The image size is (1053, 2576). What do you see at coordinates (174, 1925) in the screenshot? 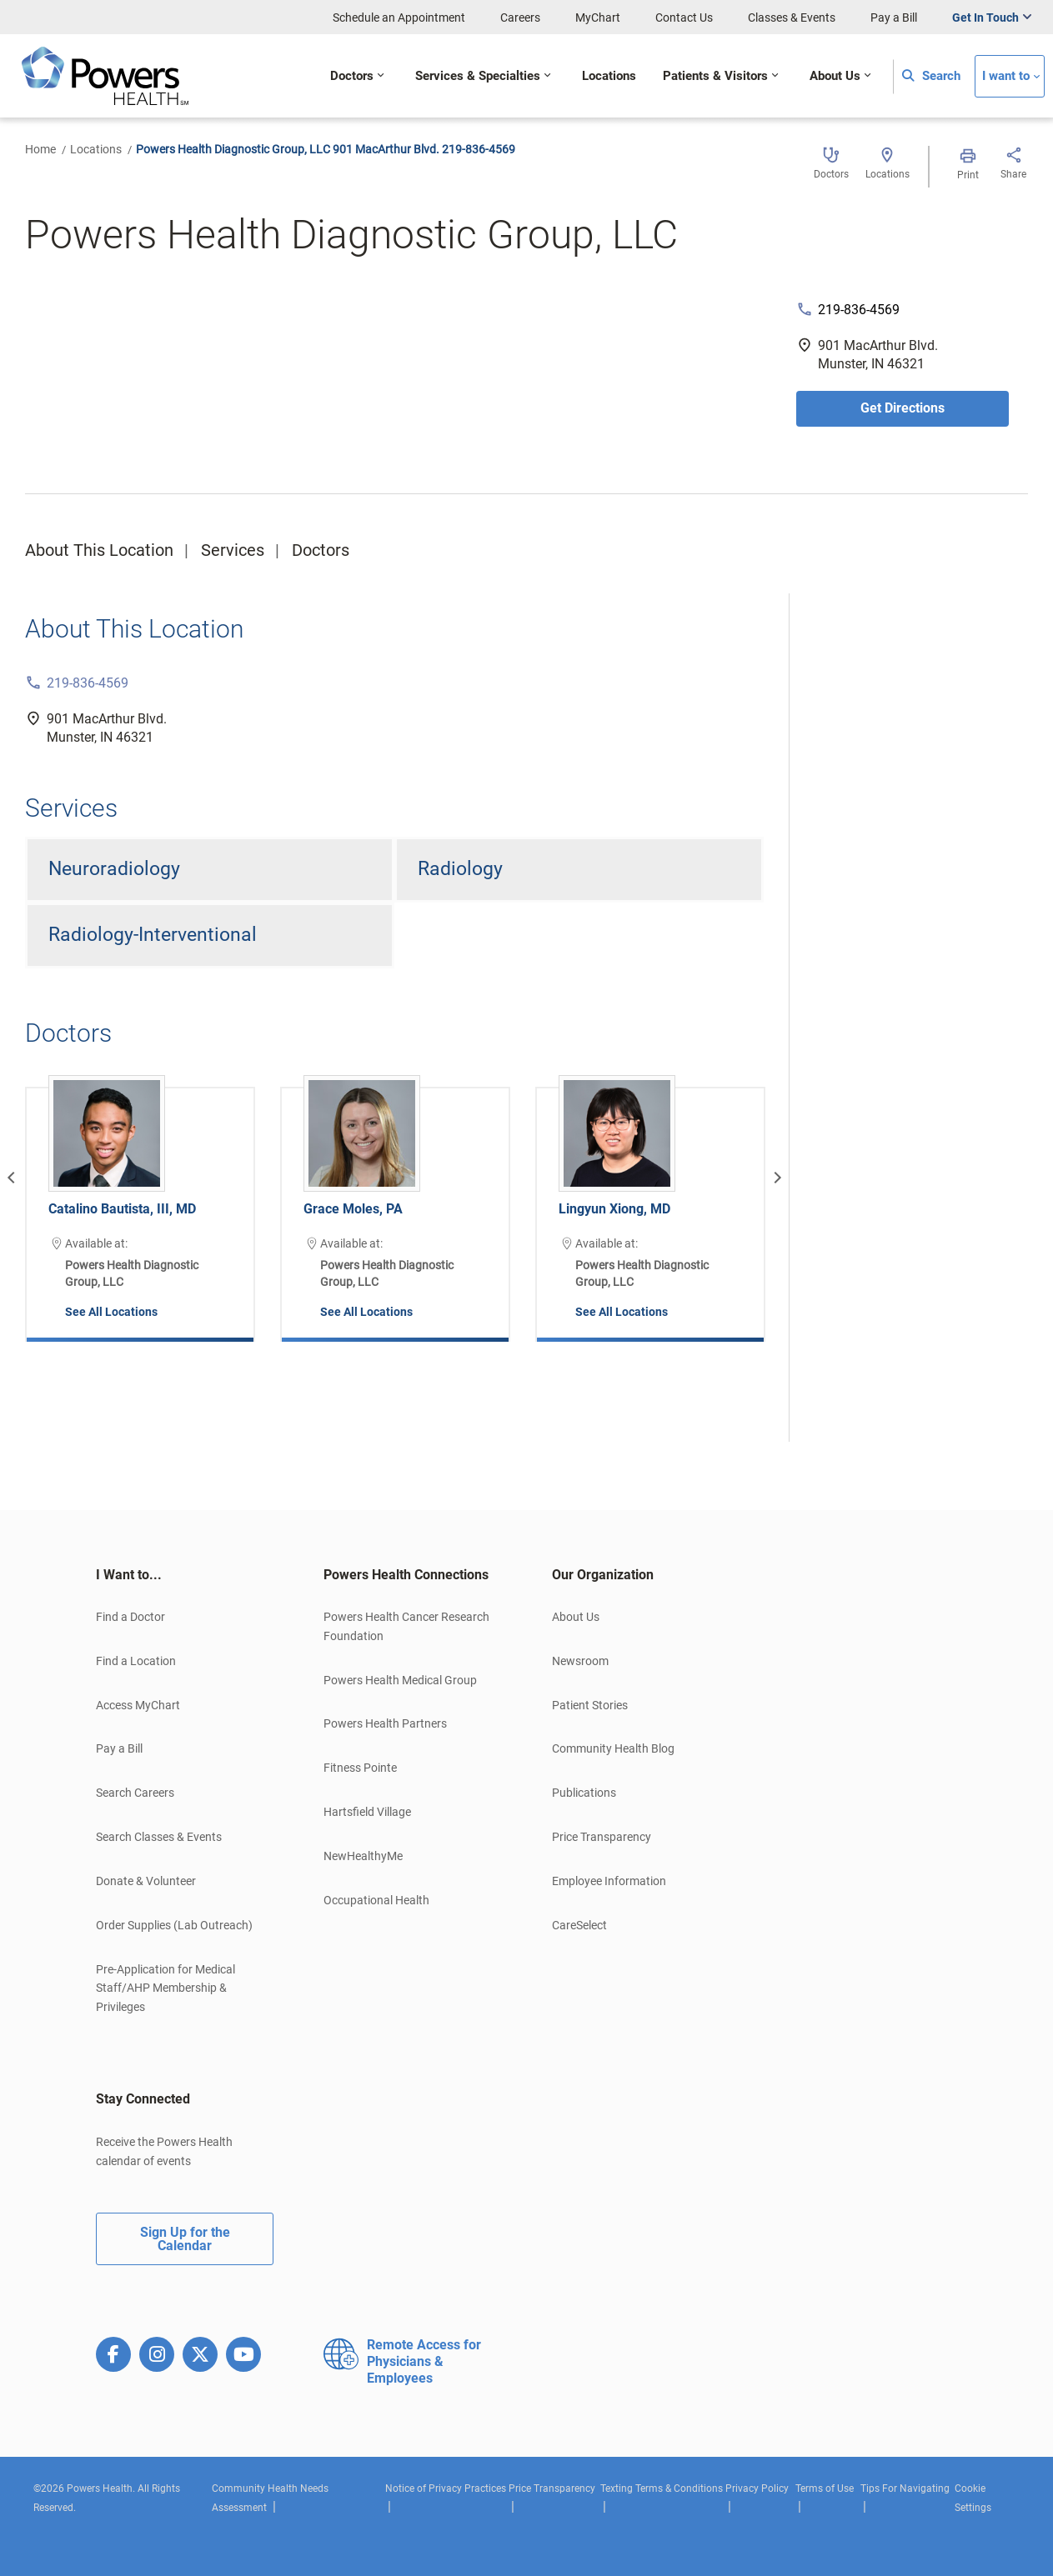
I see `Order Supplies (Lab Outreach)` at bounding box center [174, 1925].